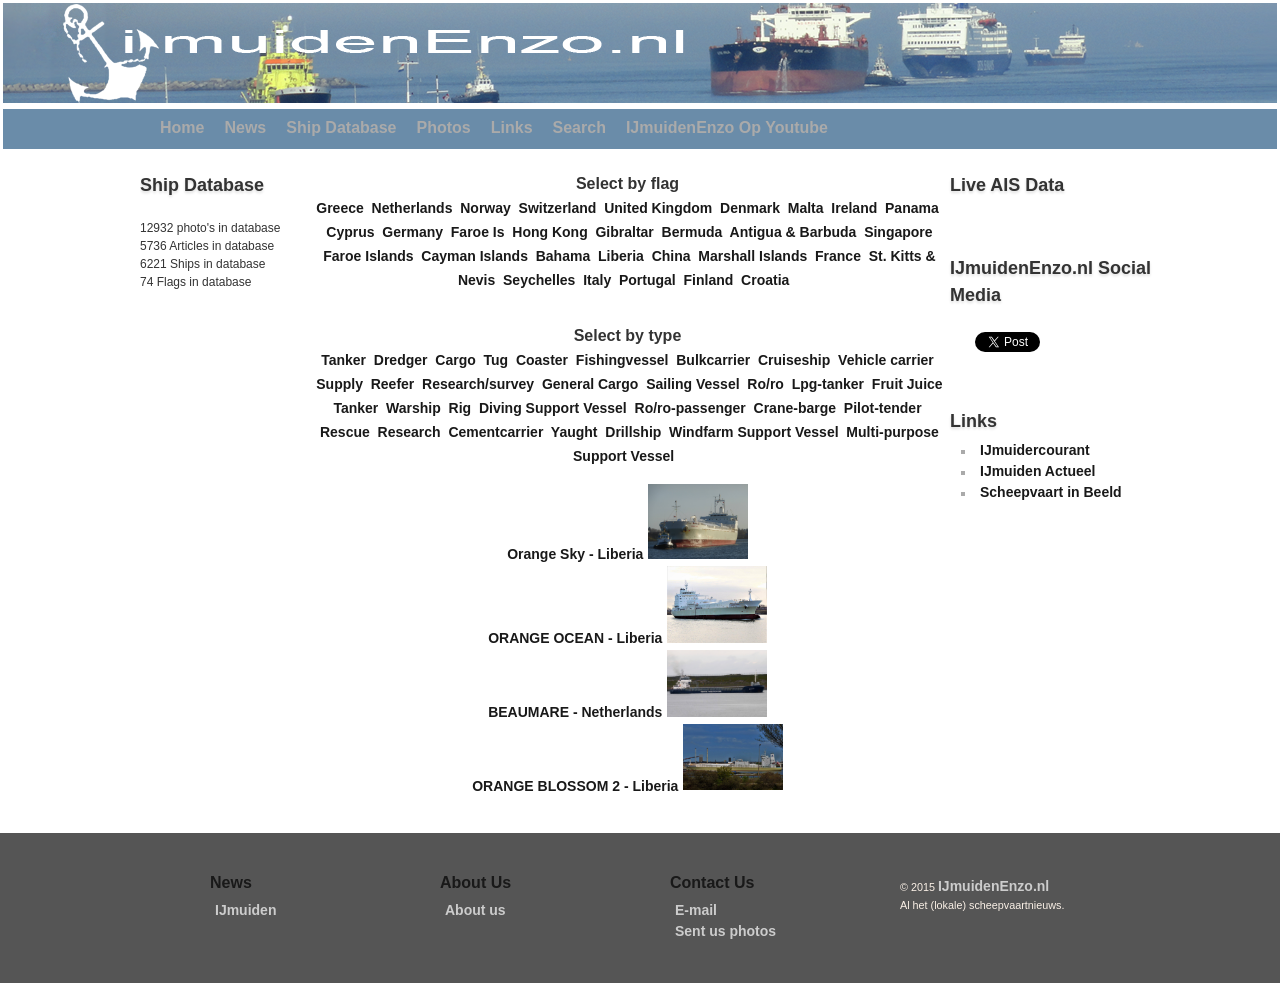 Image resolution: width=1280 pixels, height=983 pixels. What do you see at coordinates (993, 886) in the screenshot?
I see `IJmuidenEnzo.nl` at bounding box center [993, 886].